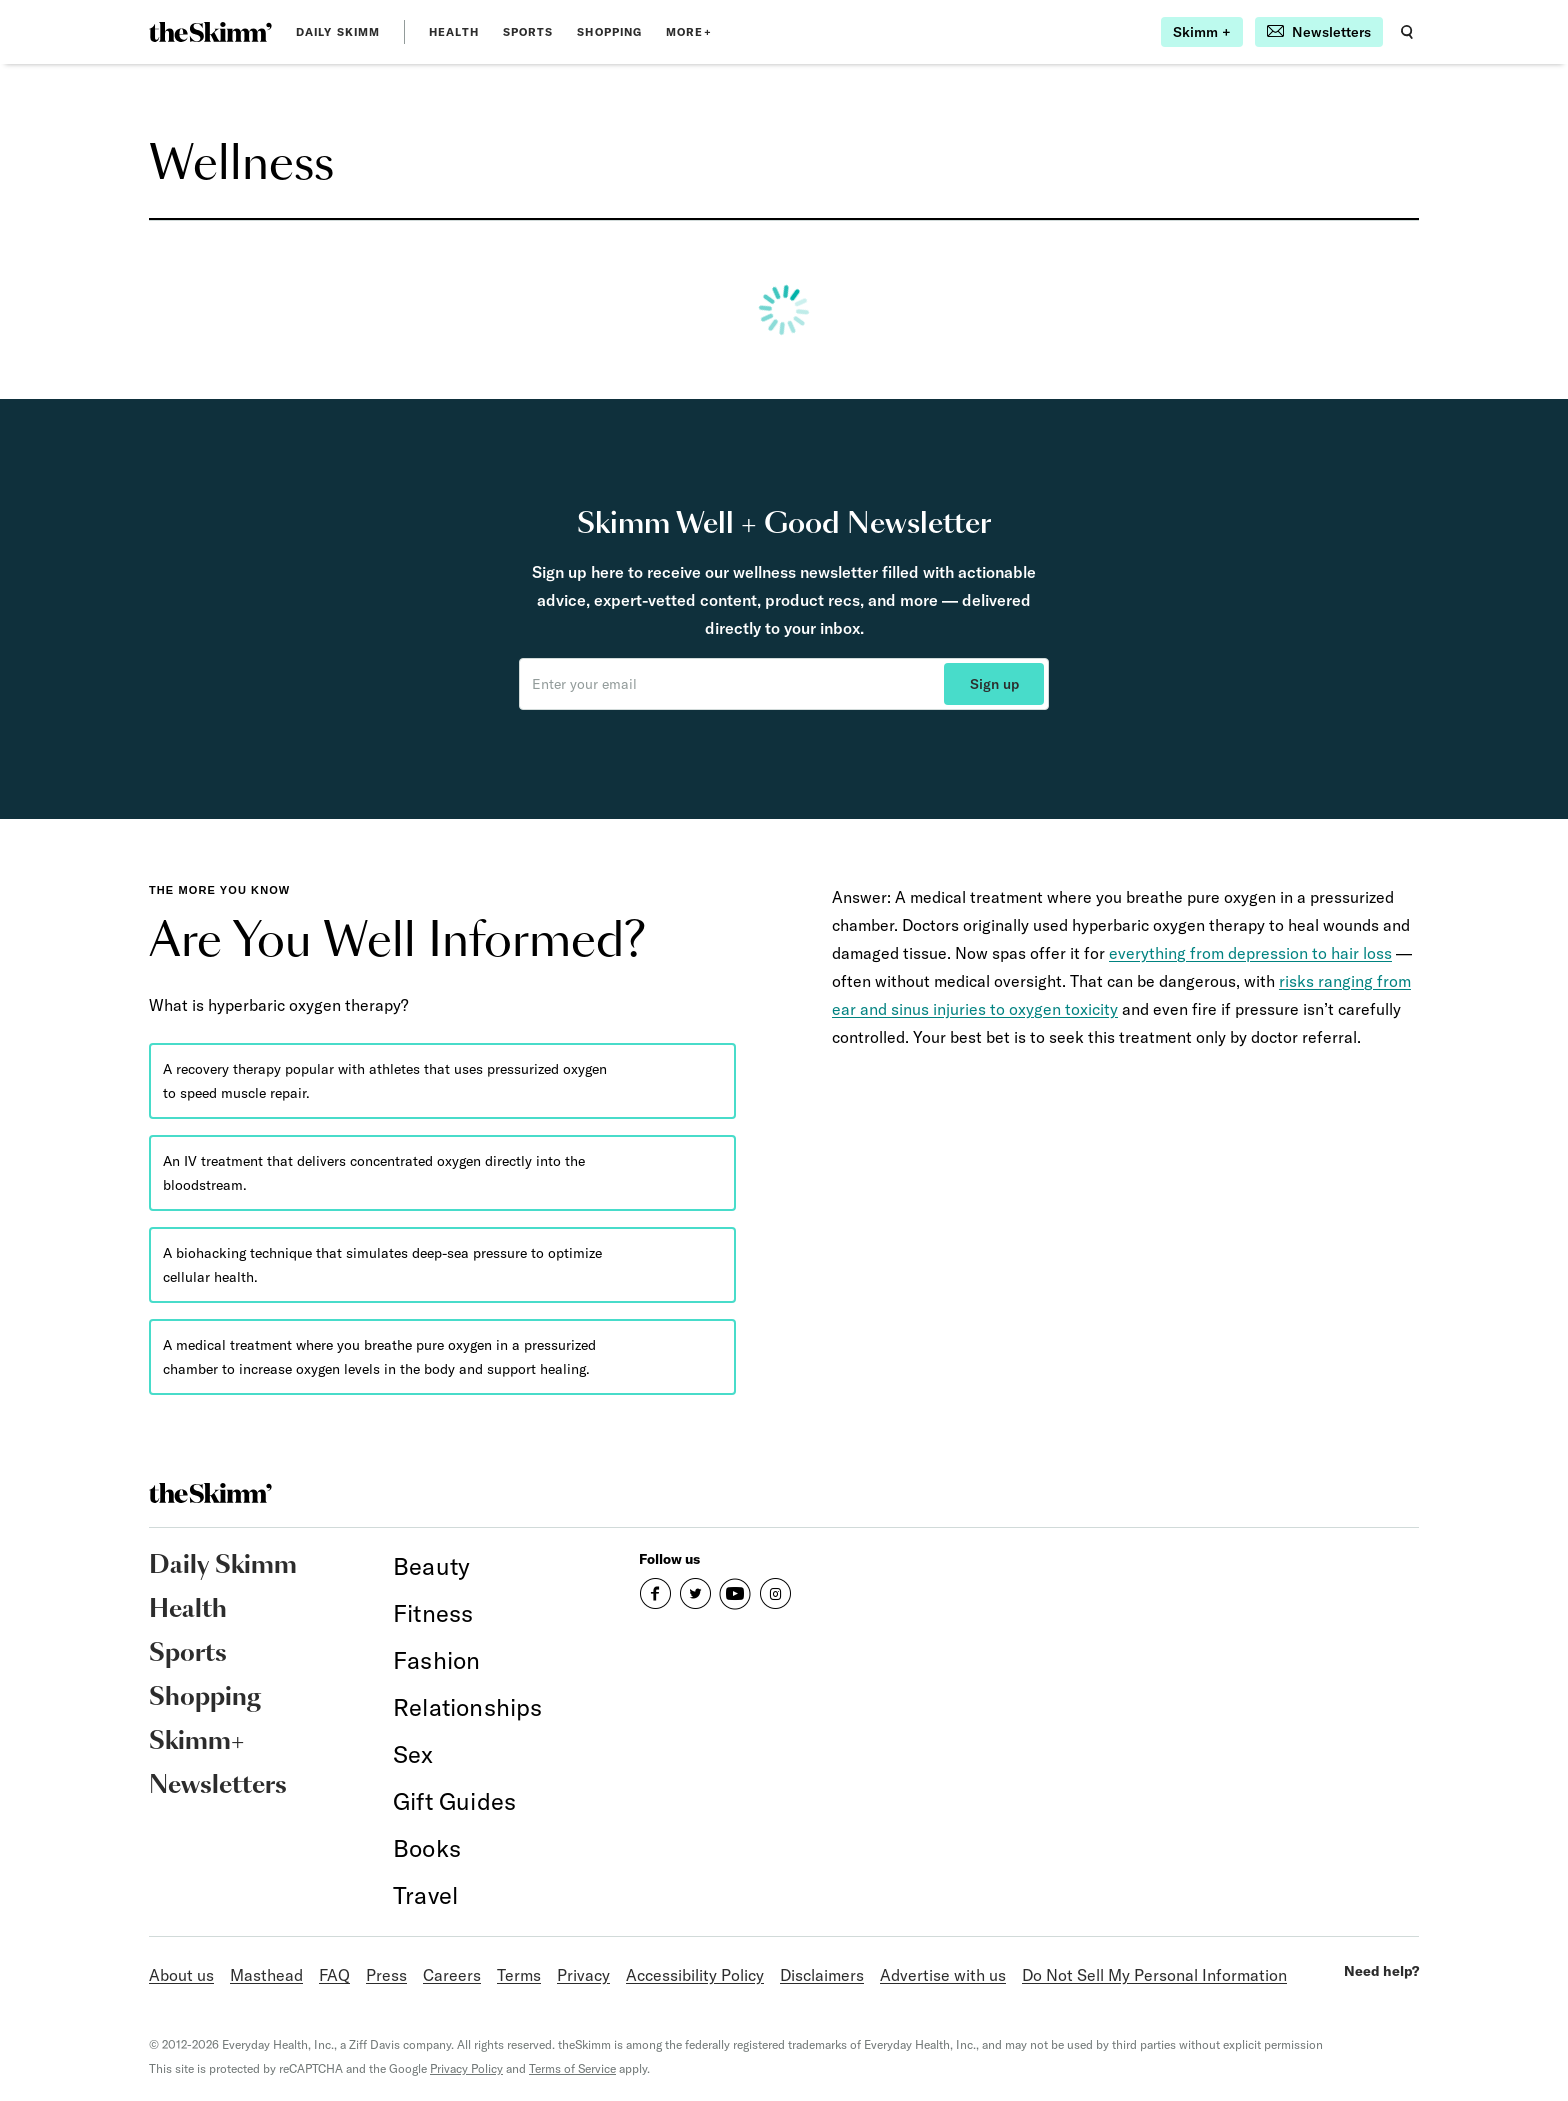 The image size is (1568, 2101). What do you see at coordinates (943, 1975) in the screenshot?
I see `Advertise with us` at bounding box center [943, 1975].